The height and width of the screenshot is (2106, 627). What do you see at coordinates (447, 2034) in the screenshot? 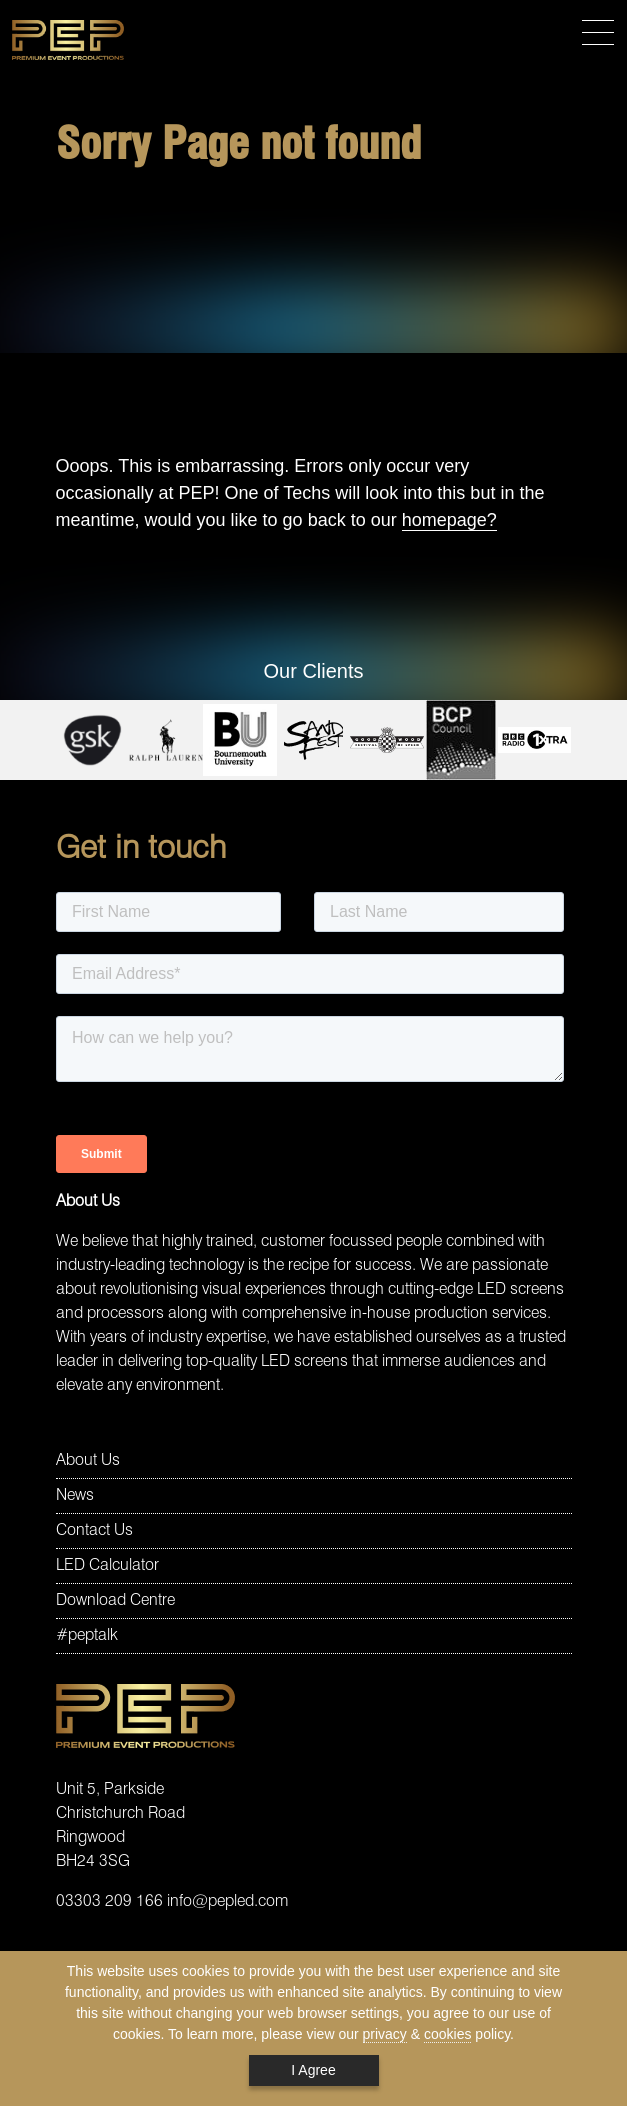
I see `cookies` at bounding box center [447, 2034].